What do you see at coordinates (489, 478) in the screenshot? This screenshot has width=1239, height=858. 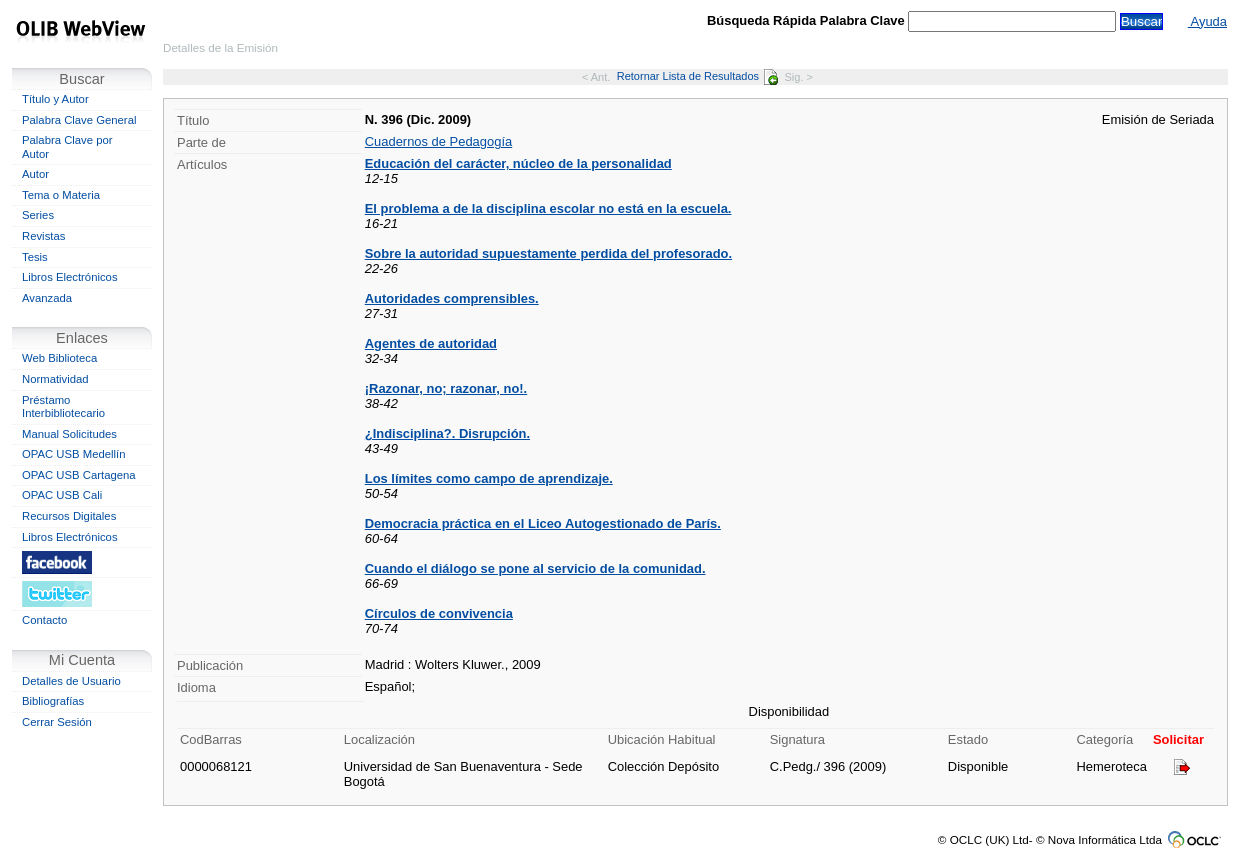 I see `Los límites como campo de aprendizaje.` at bounding box center [489, 478].